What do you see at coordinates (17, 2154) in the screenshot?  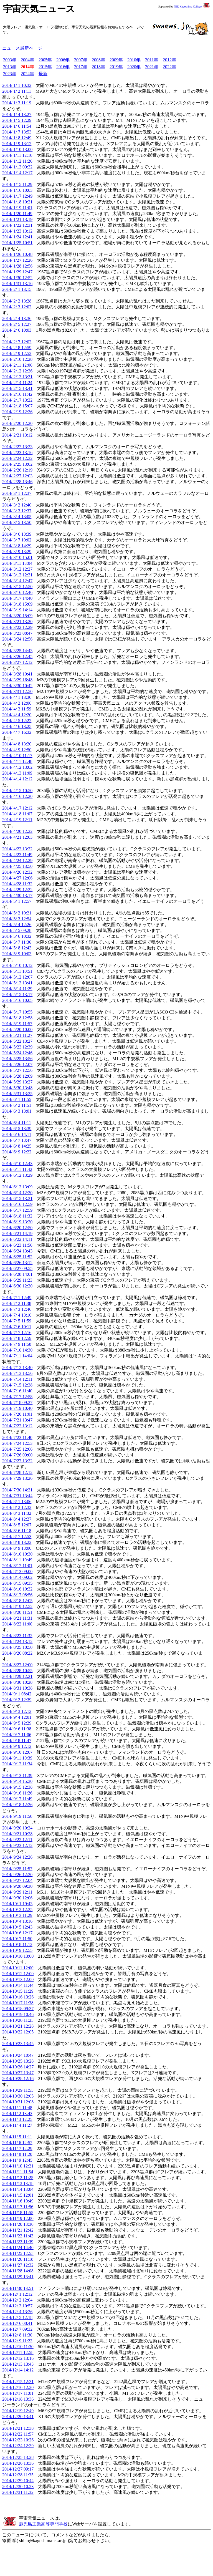 I see `2014/11/ 8 11:20` at bounding box center [17, 2154].